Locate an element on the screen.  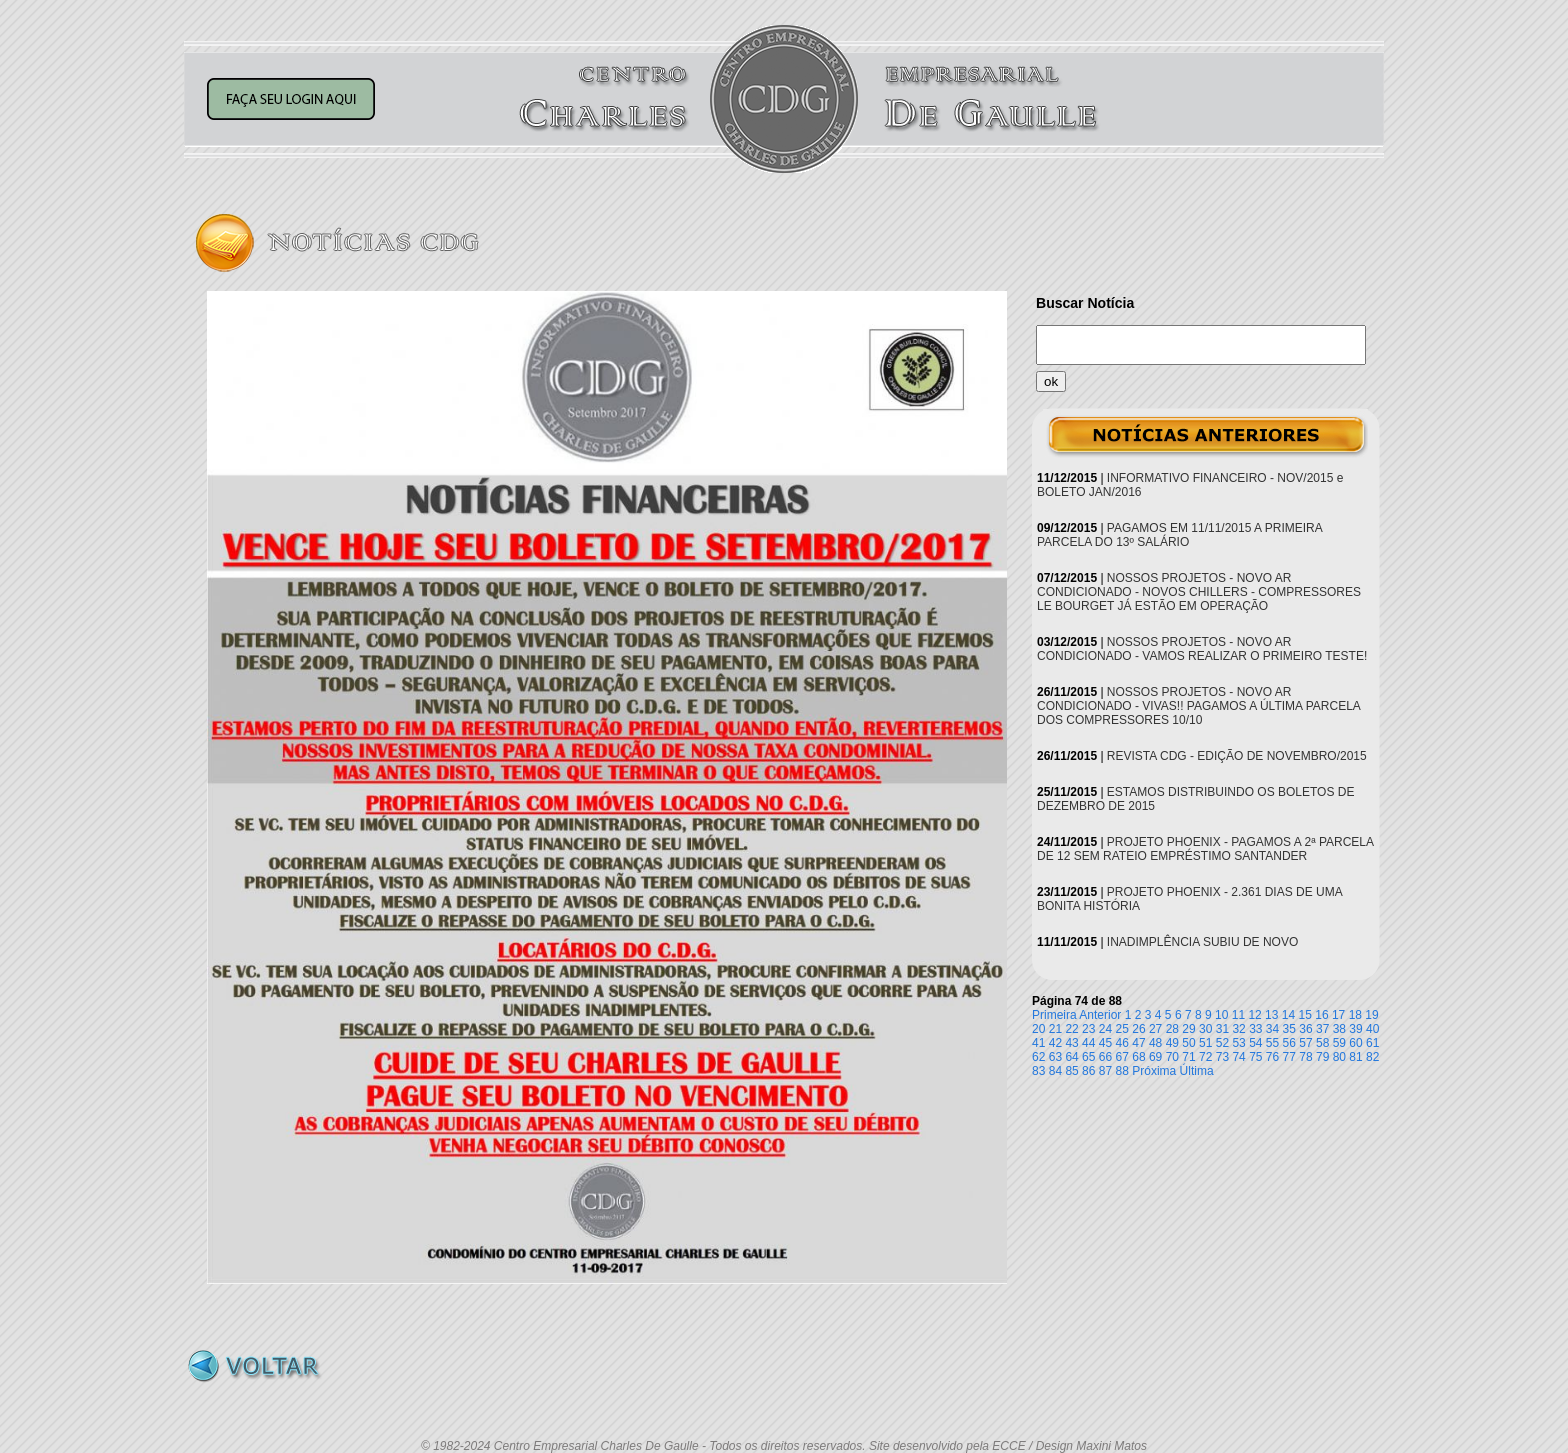
82 is located at coordinates (1372, 1057).